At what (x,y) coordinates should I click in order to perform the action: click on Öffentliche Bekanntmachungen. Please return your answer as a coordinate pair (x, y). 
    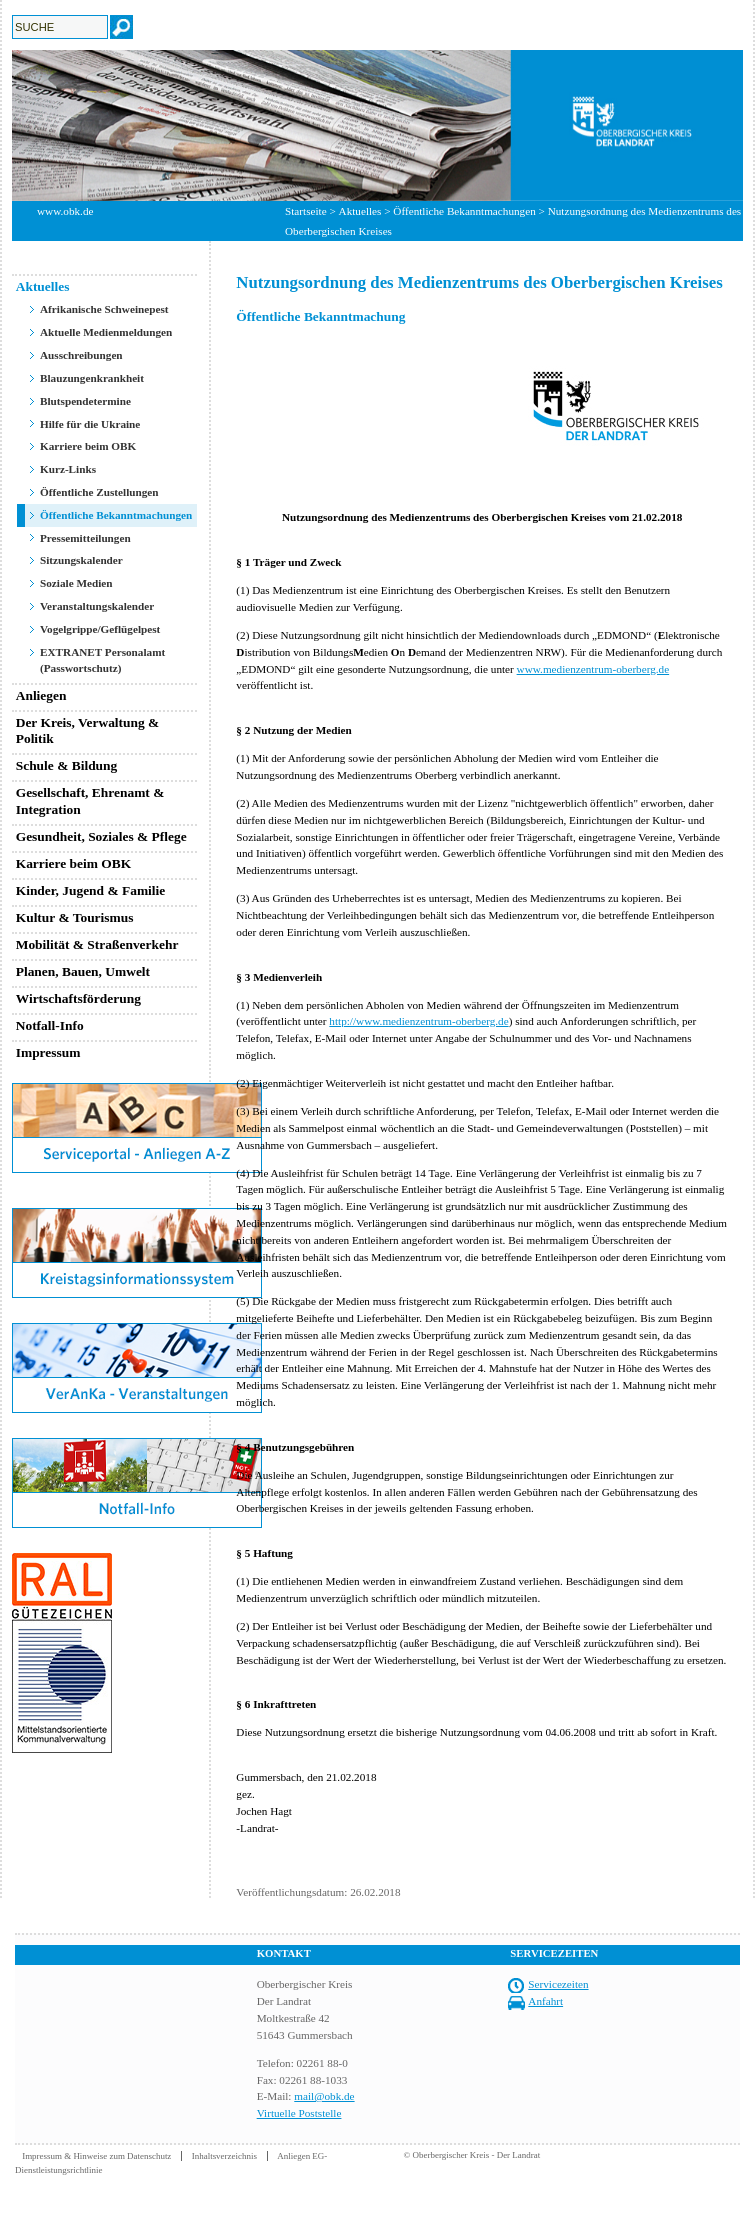
    Looking at the image, I should click on (464, 211).